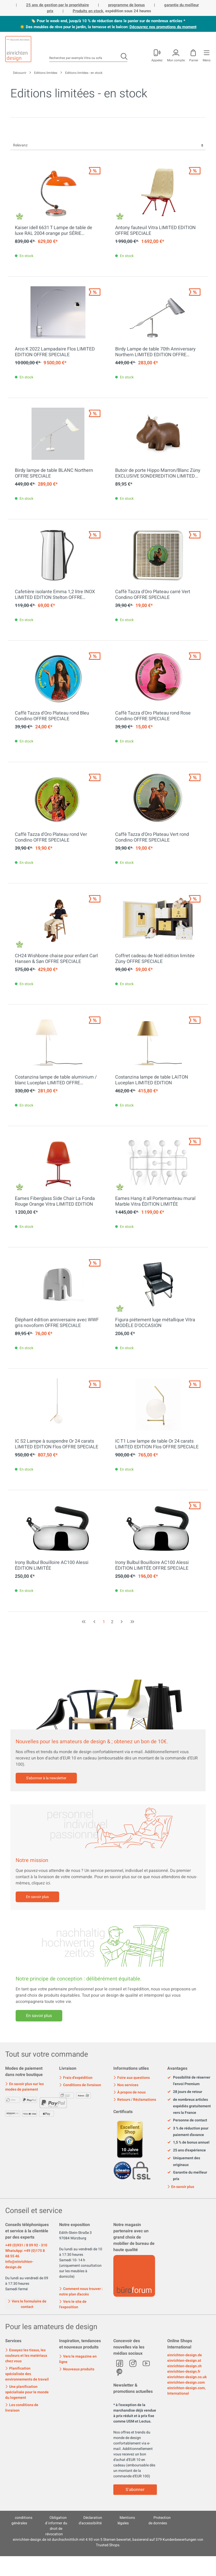 Image resolution: width=216 pixels, height=2576 pixels. What do you see at coordinates (184, 2360) in the screenshot?
I see `einrichten-design.at` at bounding box center [184, 2360].